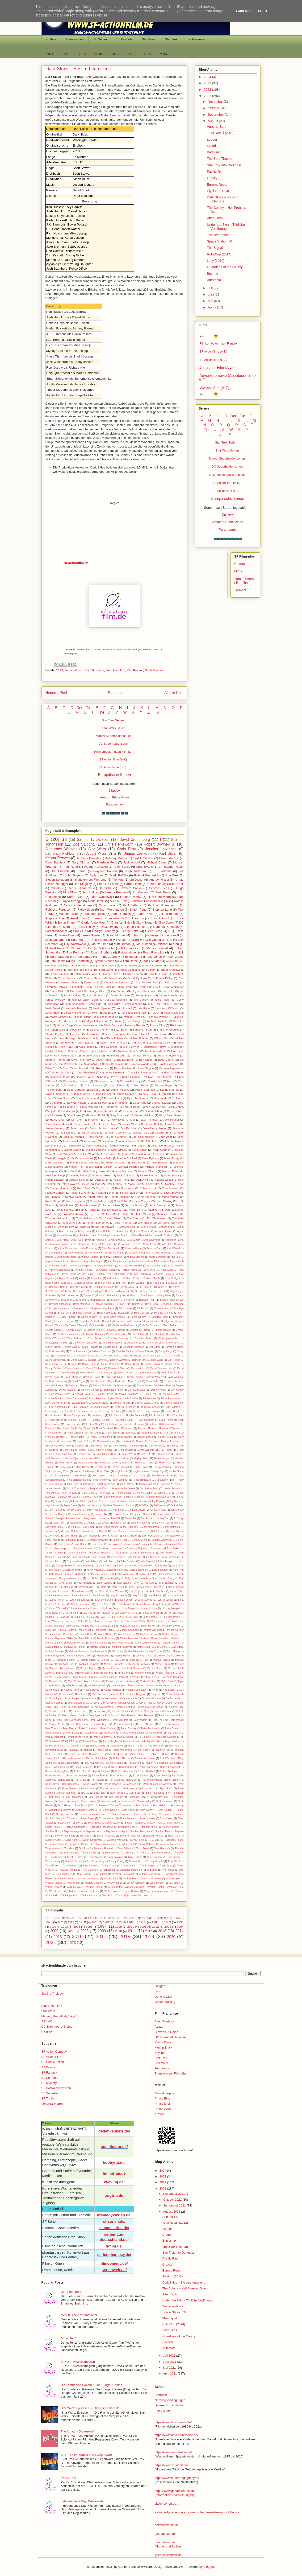  Describe the element at coordinates (114, 1621) in the screenshot. I see `Lynne Gorman` at that location.